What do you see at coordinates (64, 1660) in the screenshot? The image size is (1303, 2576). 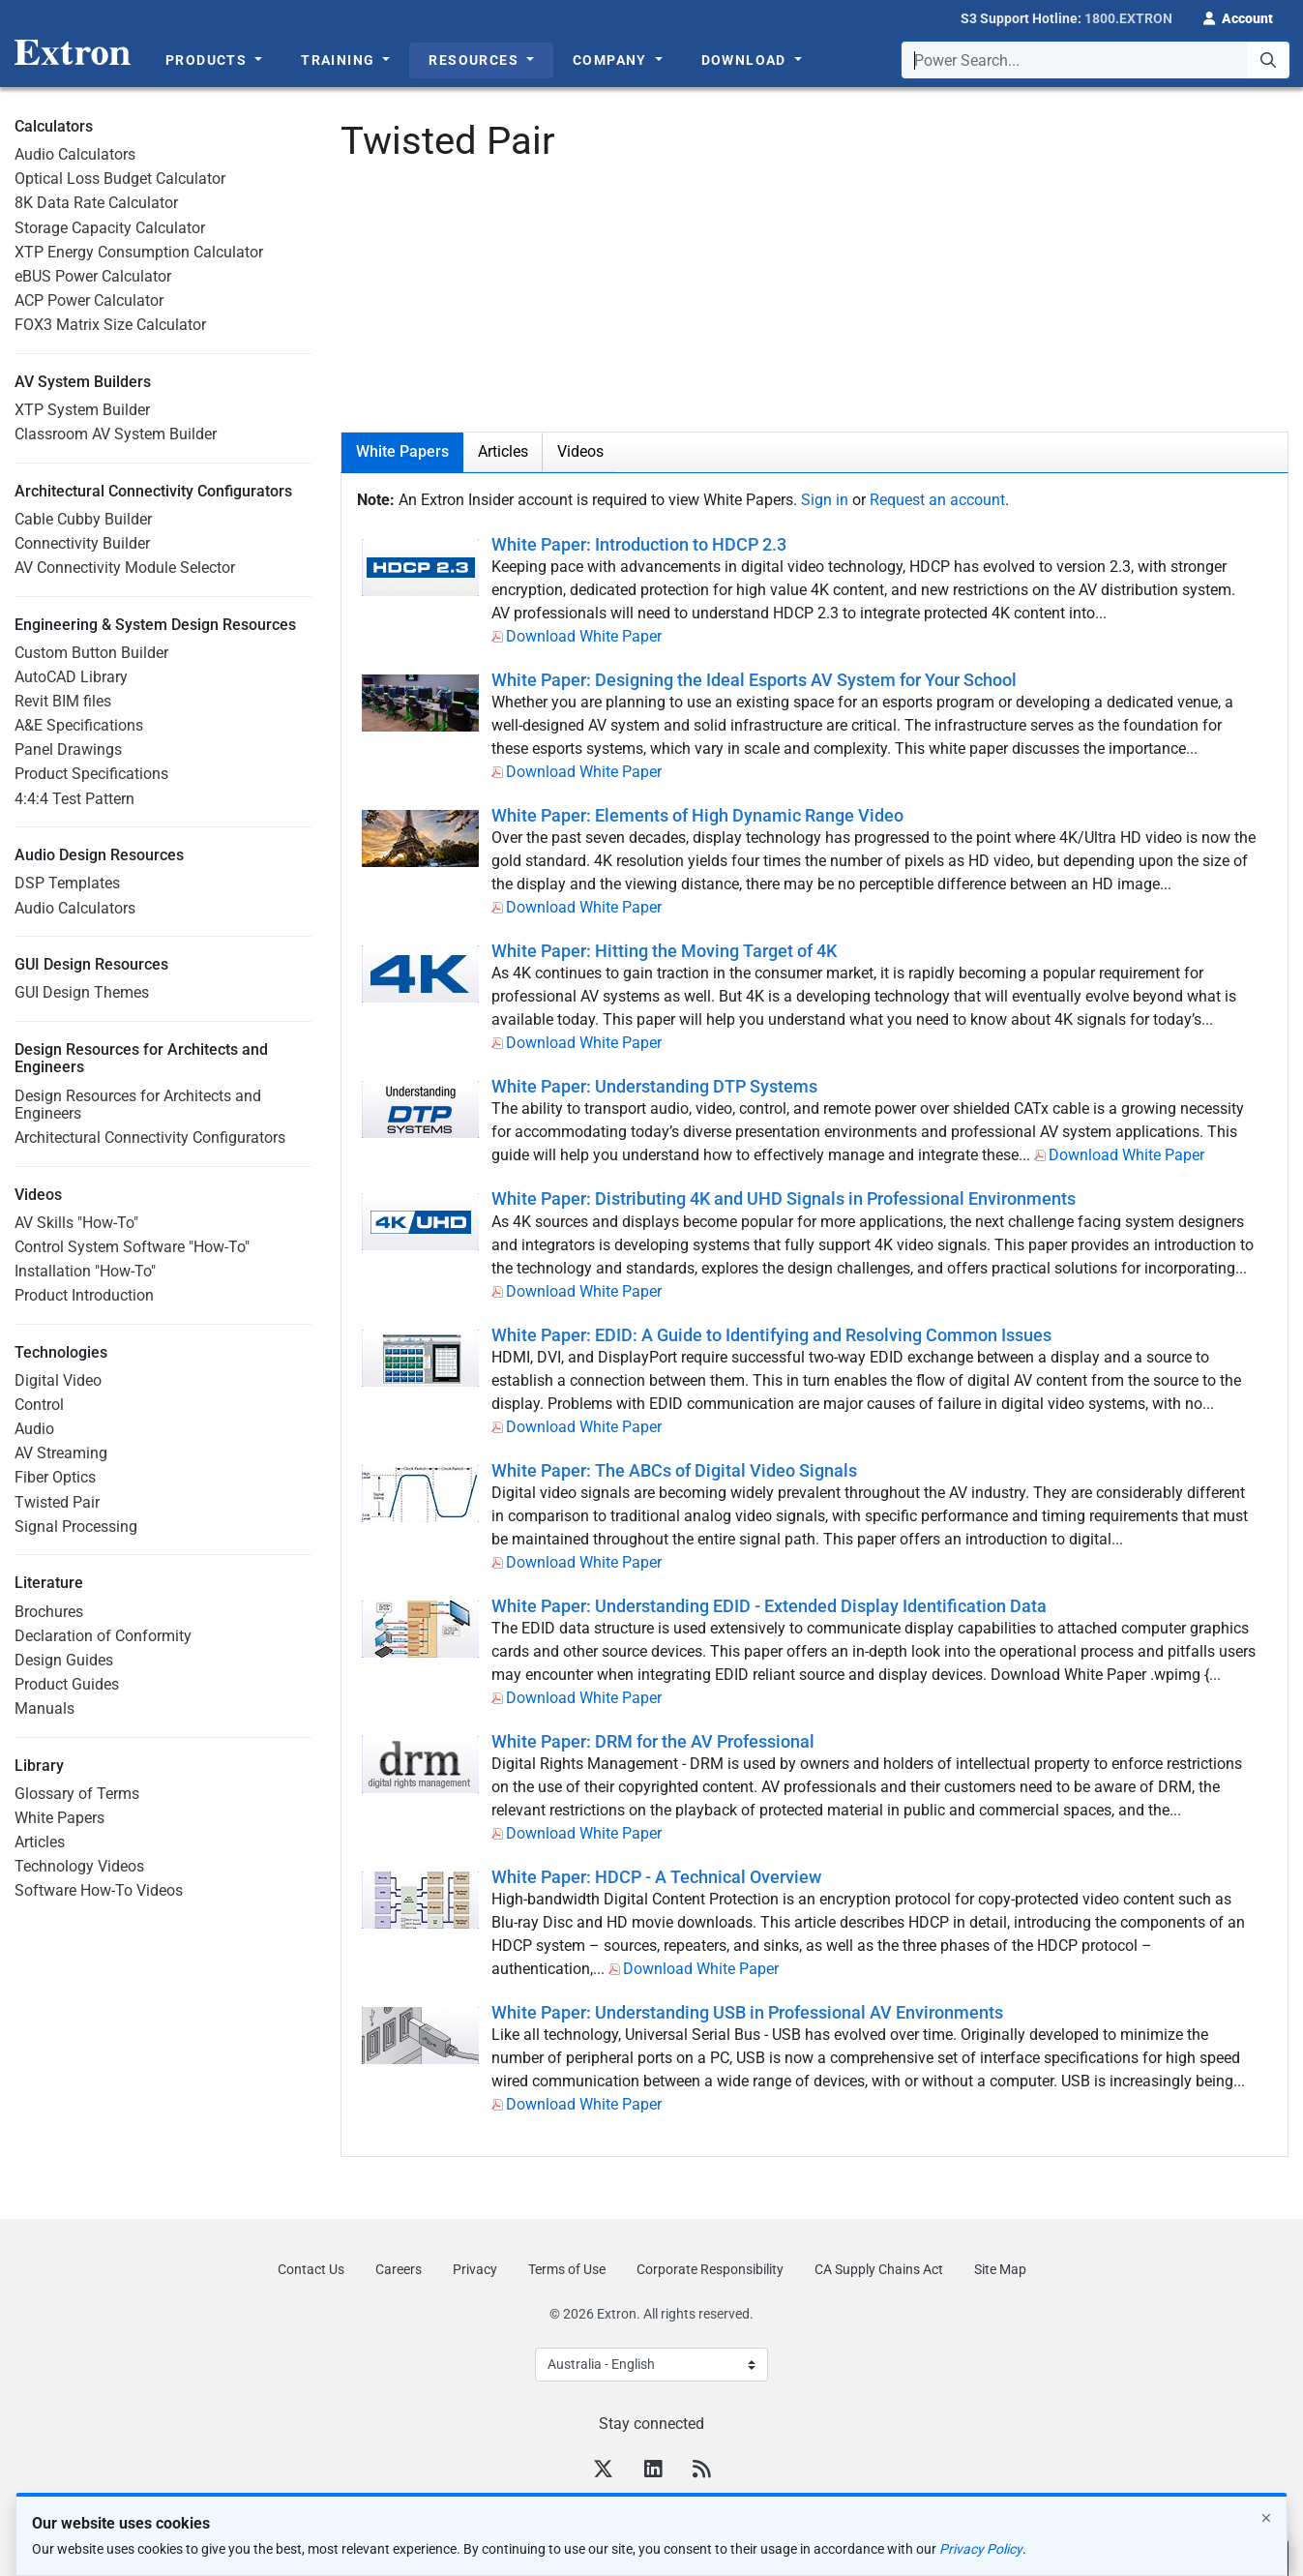 I see `Design Guides` at bounding box center [64, 1660].